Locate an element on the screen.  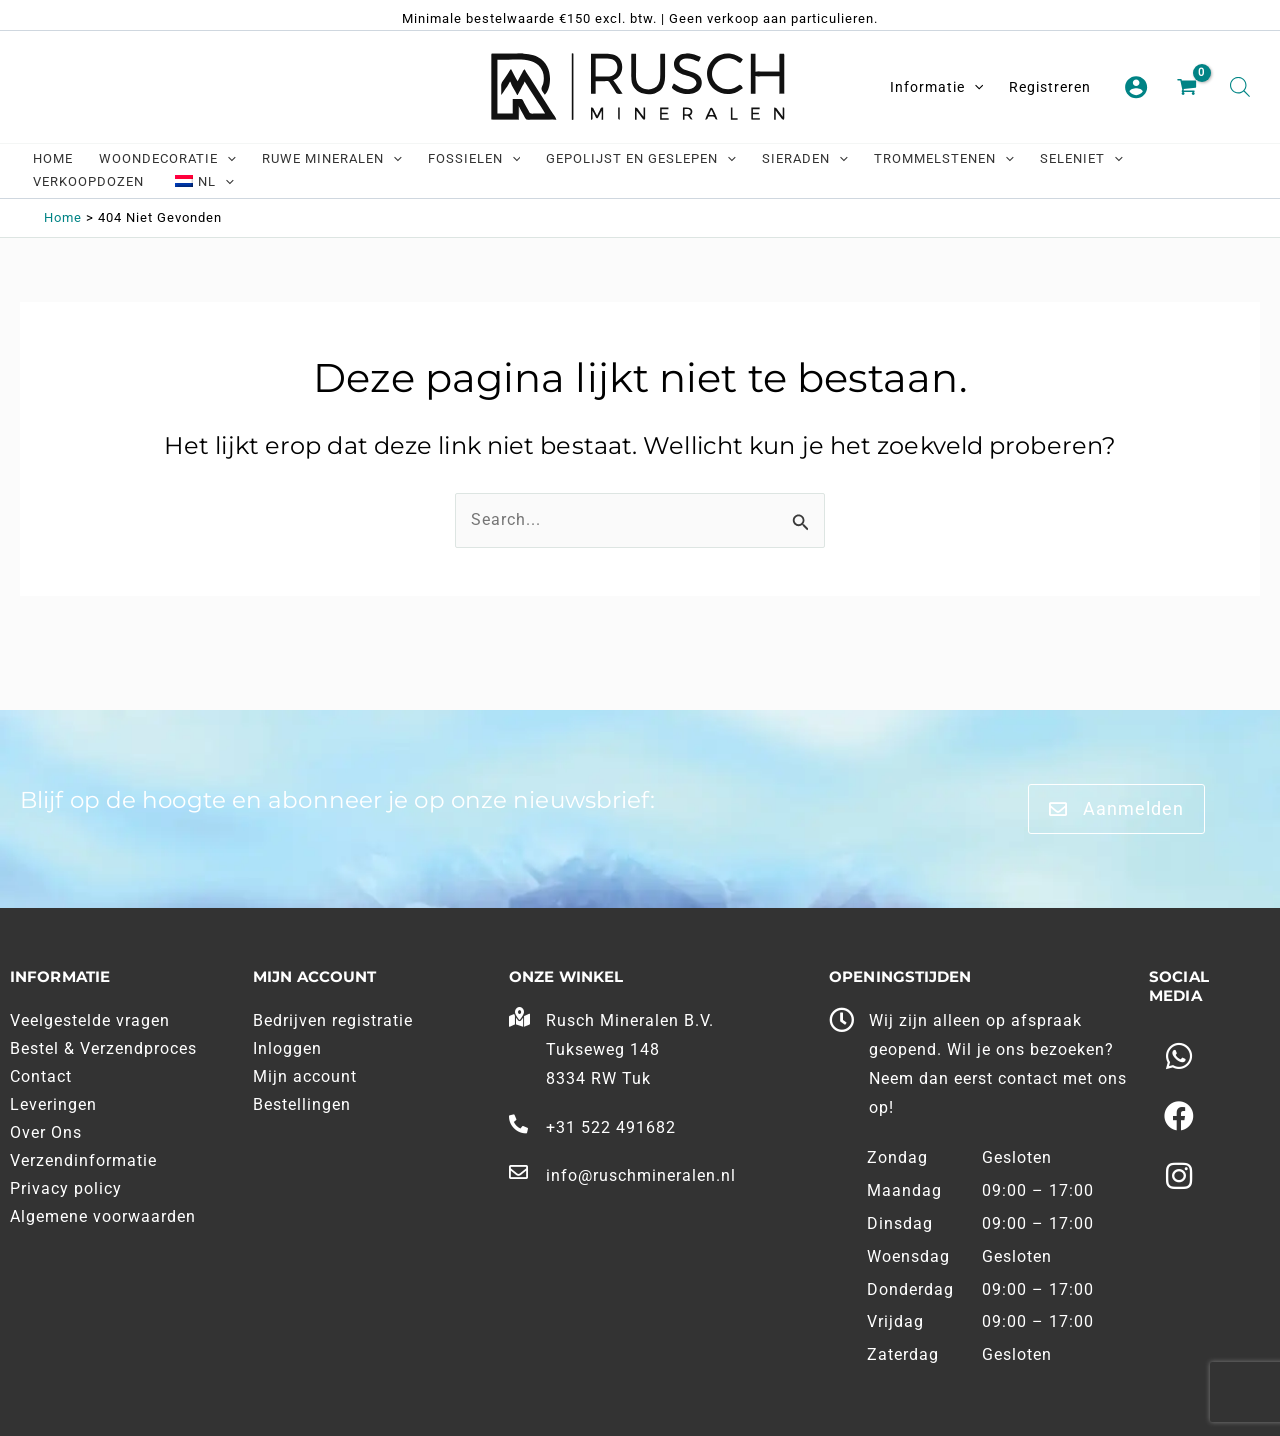
[View Shopping Cart, empty] is located at coordinates (1189, 88).